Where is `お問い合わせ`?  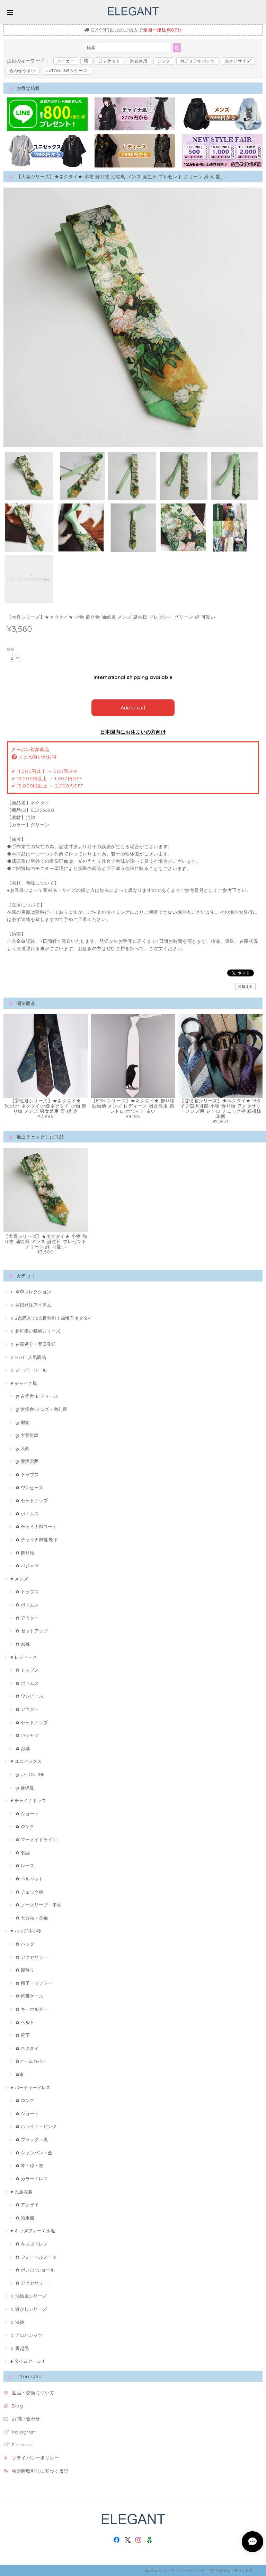 お問い合わせ is located at coordinates (26, 2418).